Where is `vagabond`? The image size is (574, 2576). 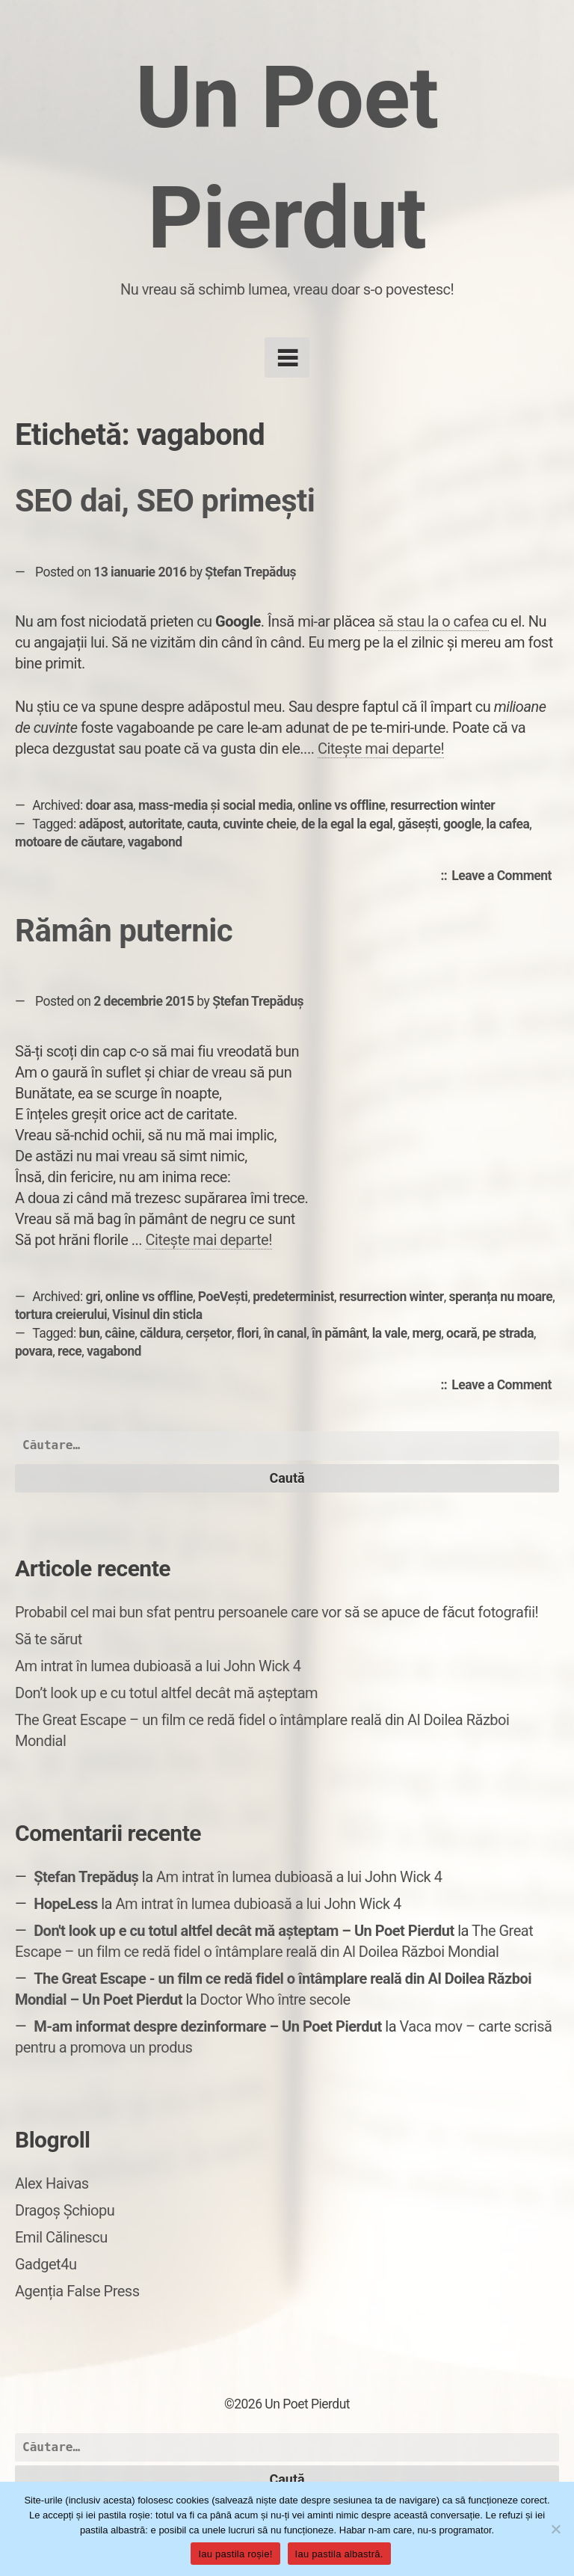 vagabond is located at coordinates (155, 841).